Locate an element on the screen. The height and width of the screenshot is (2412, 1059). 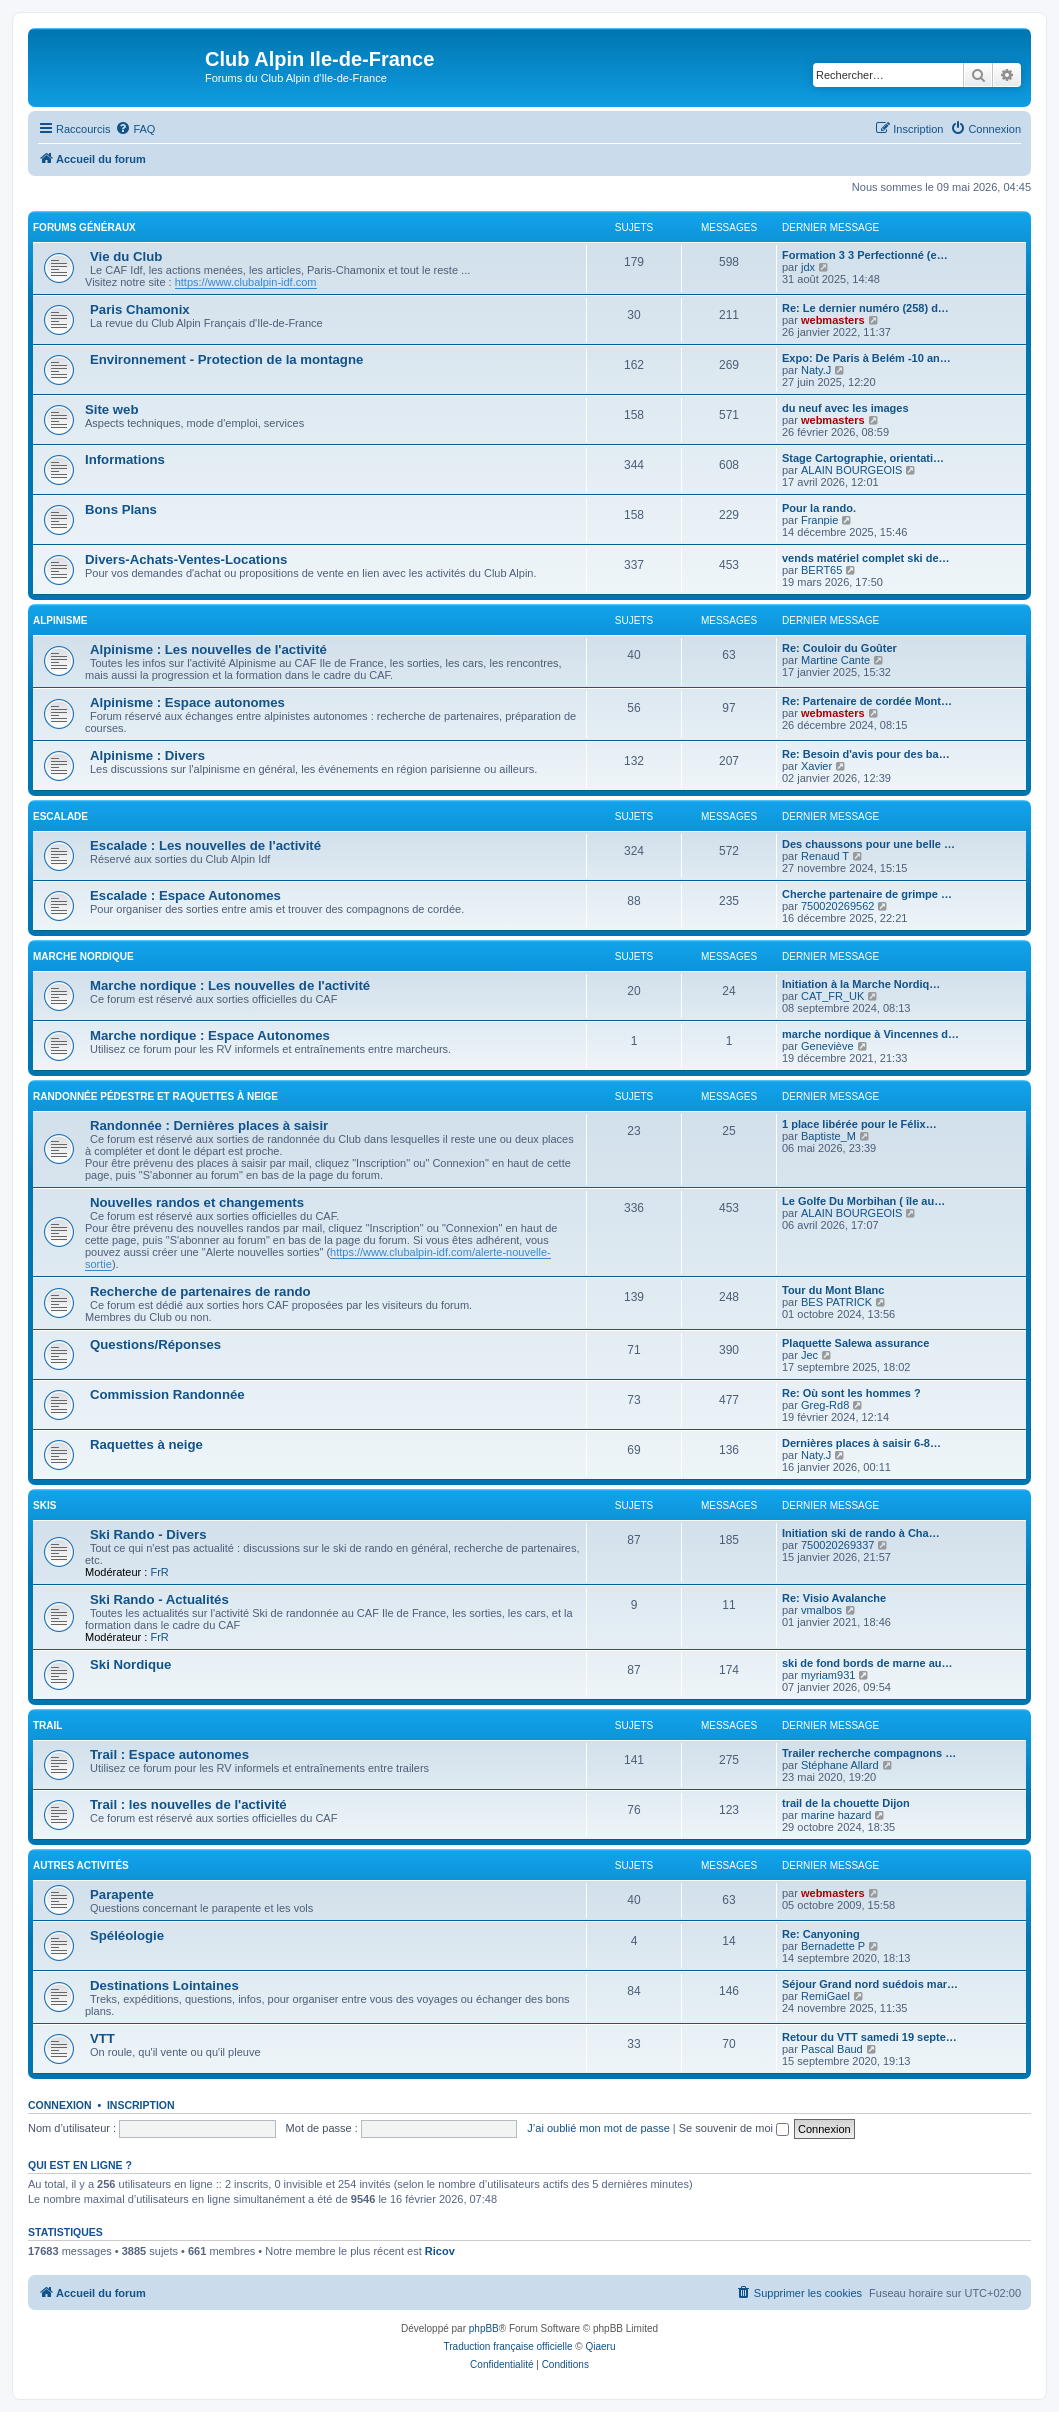
Séjour Grand nord suédois mar… is located at coordinates (870, 1984).